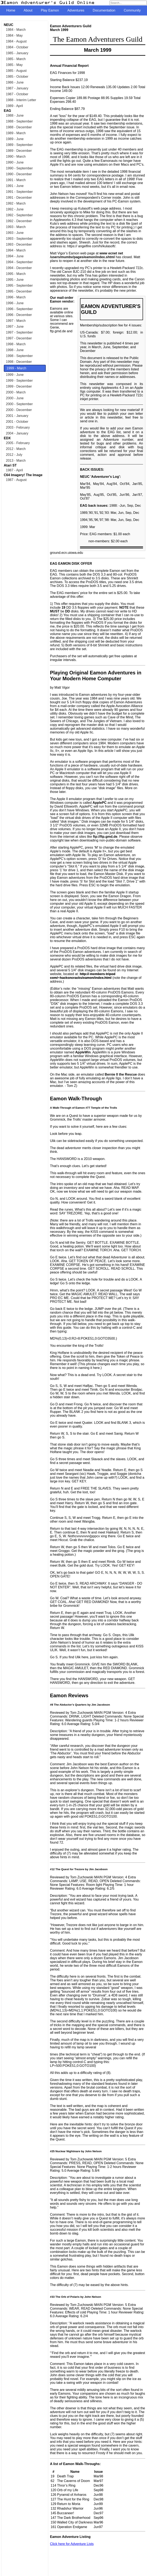  I want to click on 1987 - April, so click(14, 470).